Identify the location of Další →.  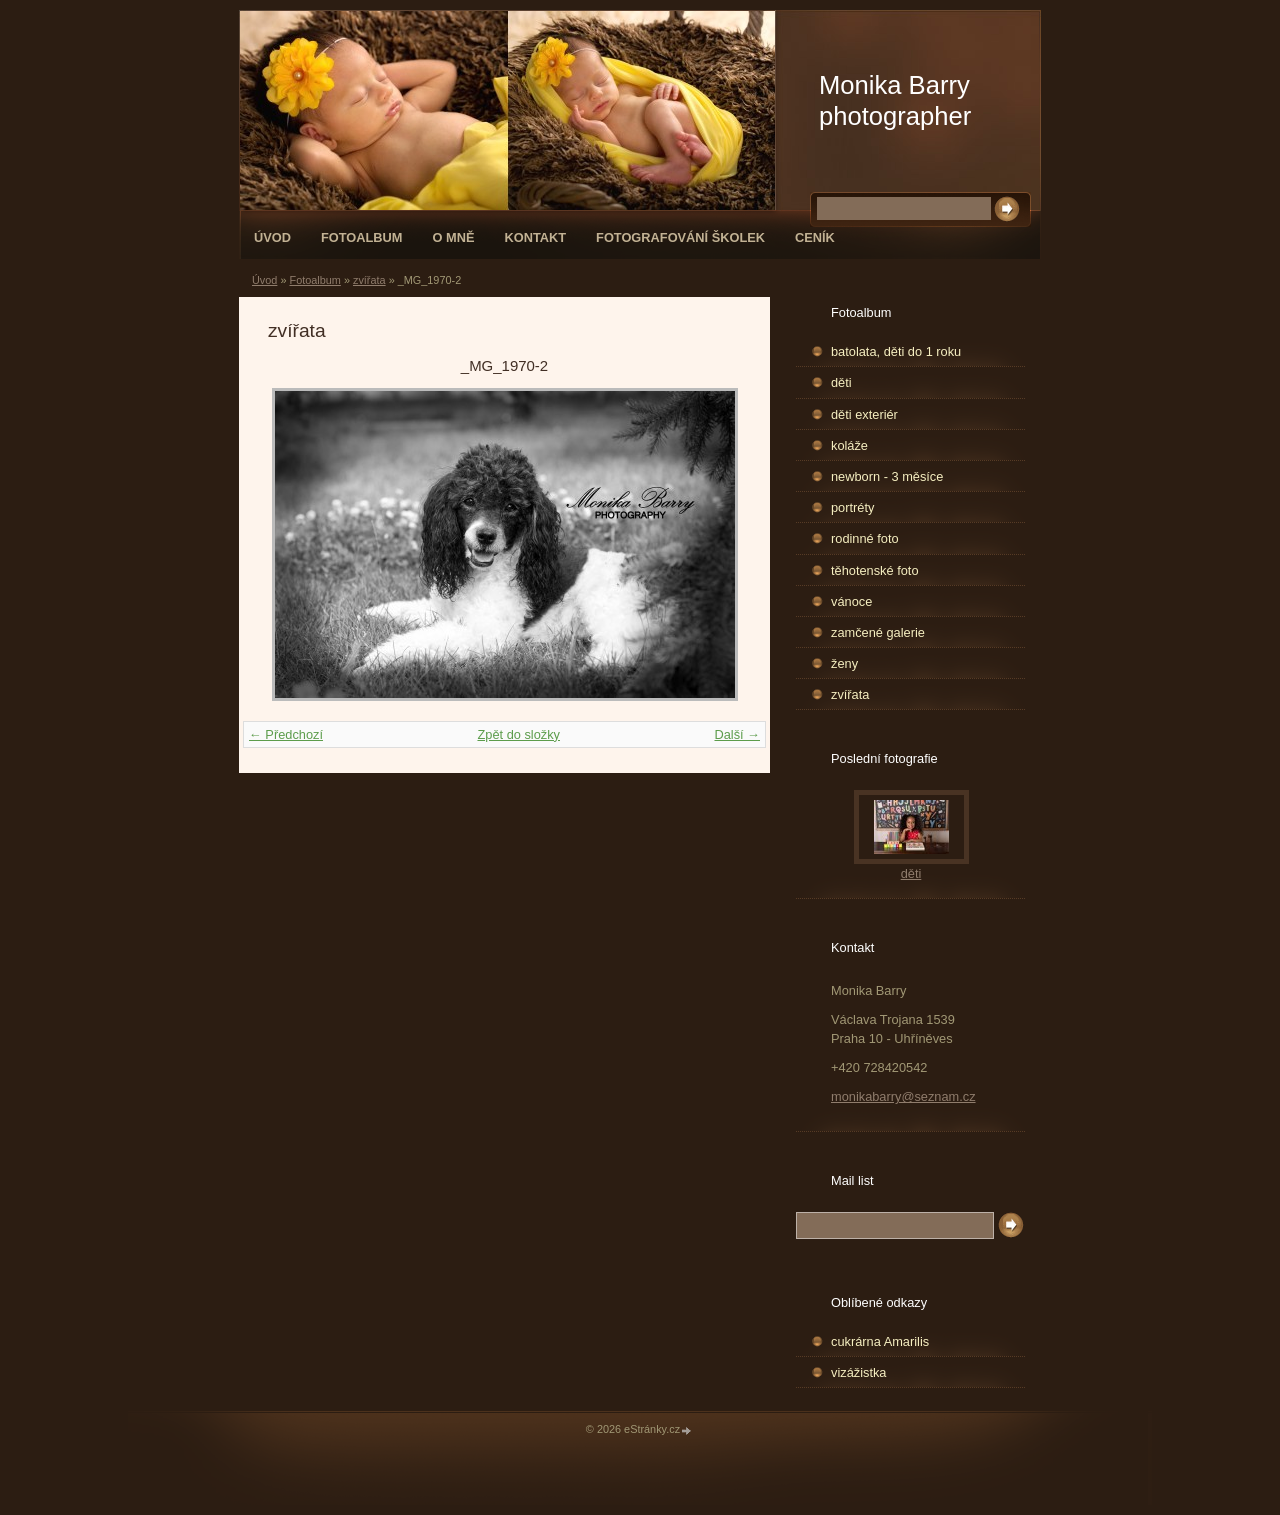
(737, 734).